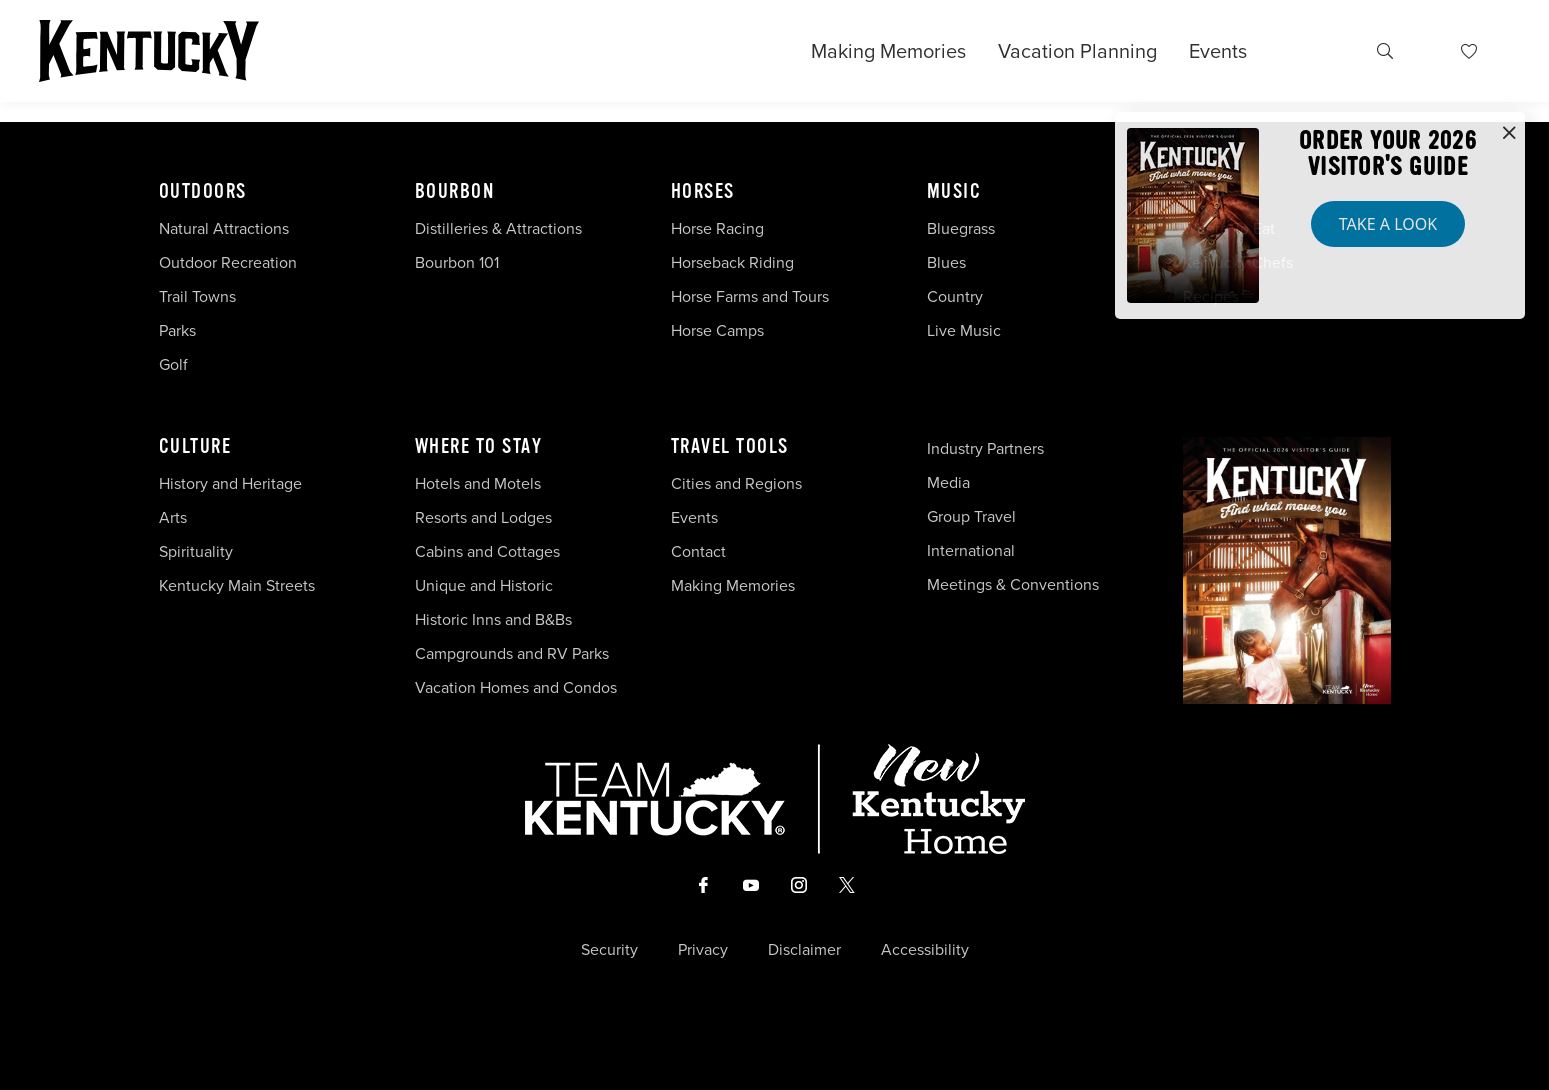  I want to click on Natural Attractions, so click(224, 228).